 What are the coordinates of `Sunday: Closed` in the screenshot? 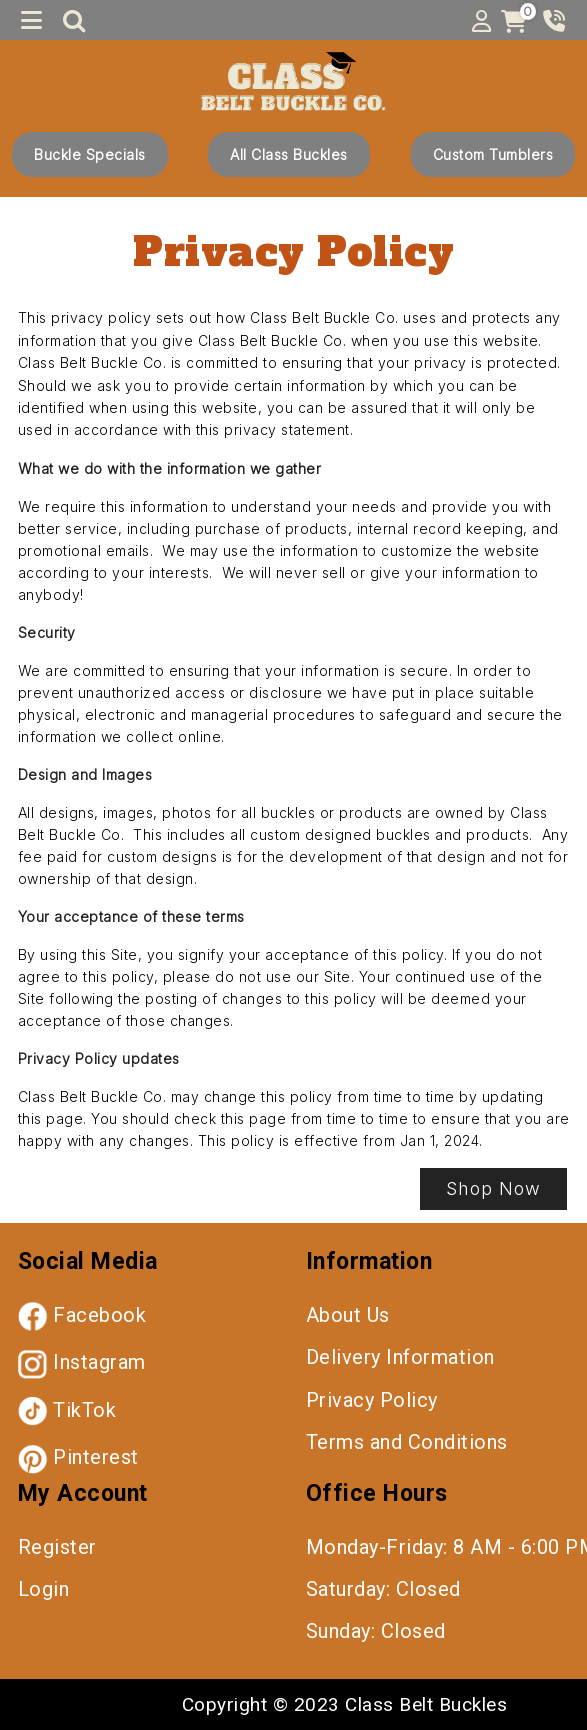 It's located at (376, 1631).